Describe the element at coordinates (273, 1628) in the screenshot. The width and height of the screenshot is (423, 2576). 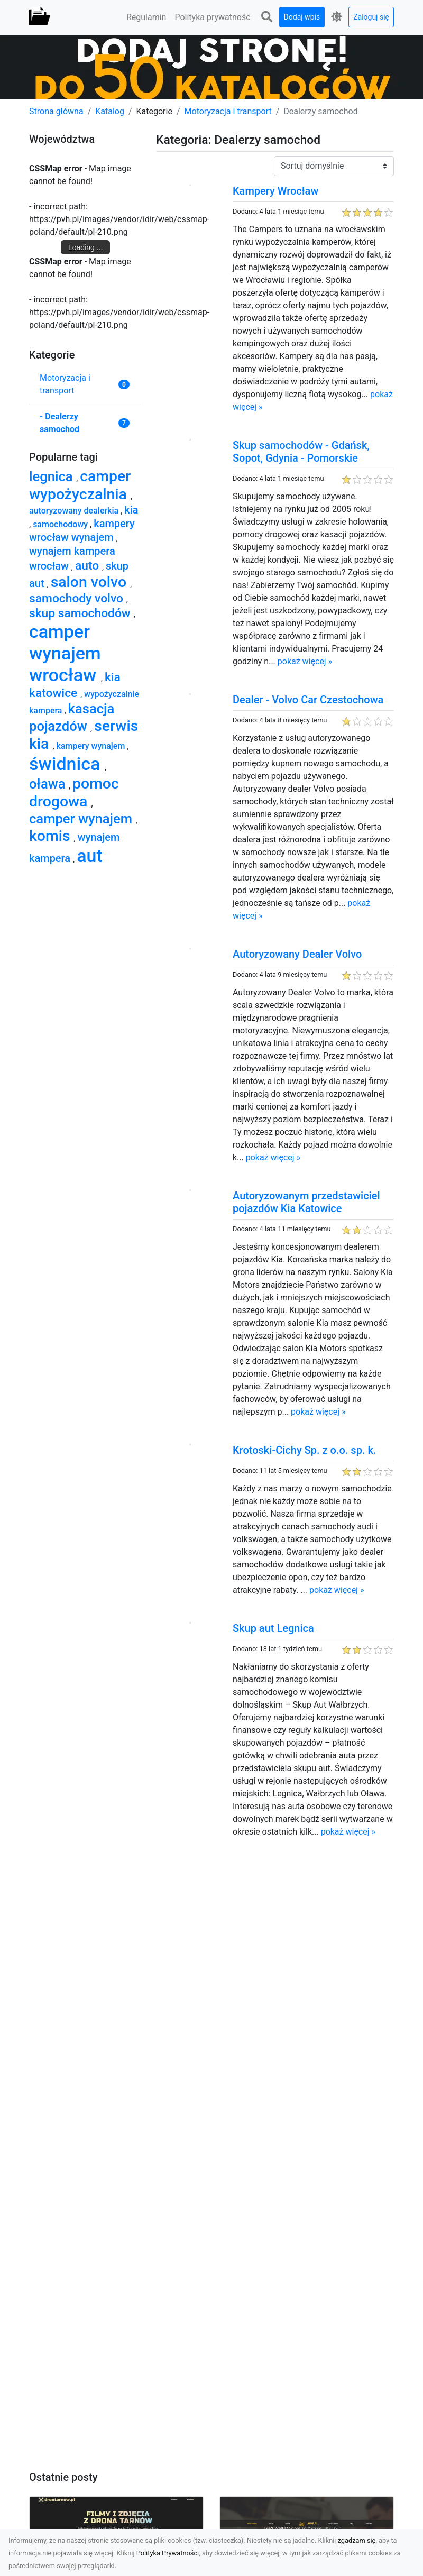
I see `Skup aut Legnica` at that location.